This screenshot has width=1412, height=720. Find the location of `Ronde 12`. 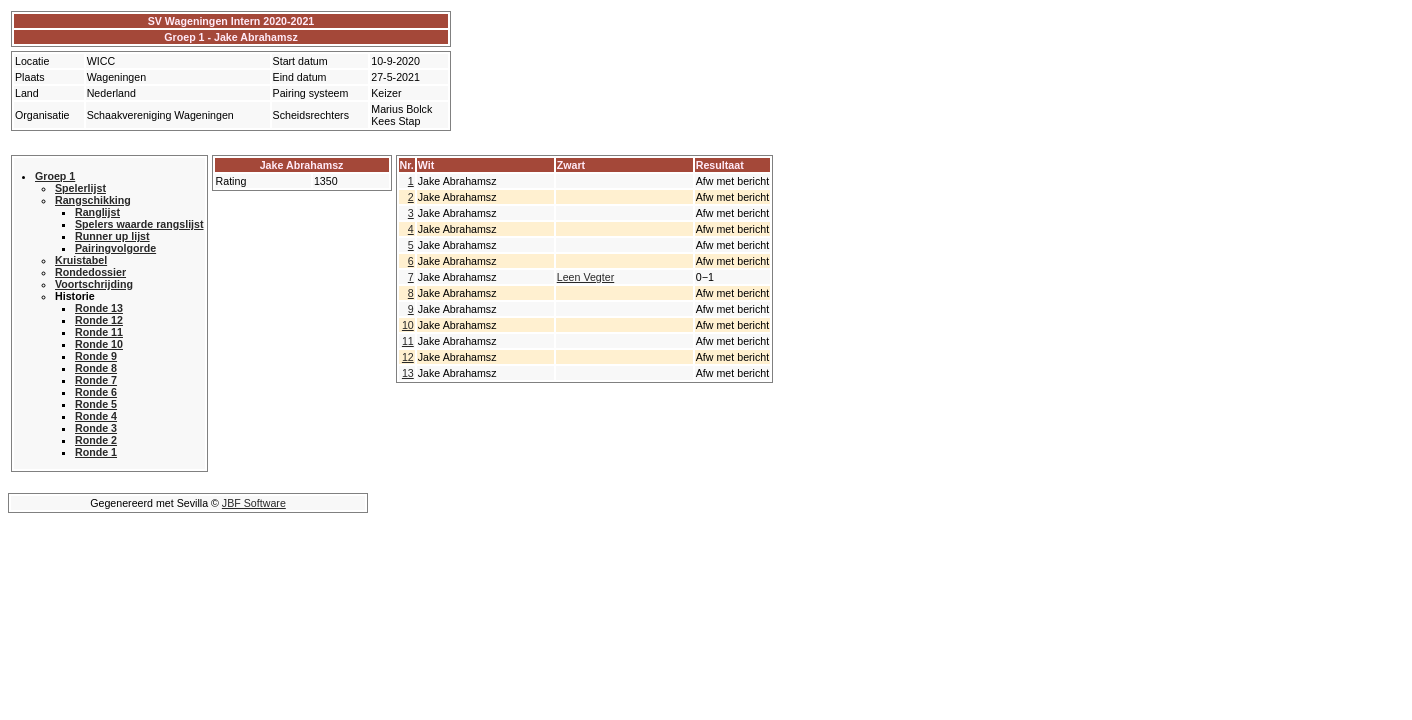

Ronde 12 is located at coordinates (99, 320).